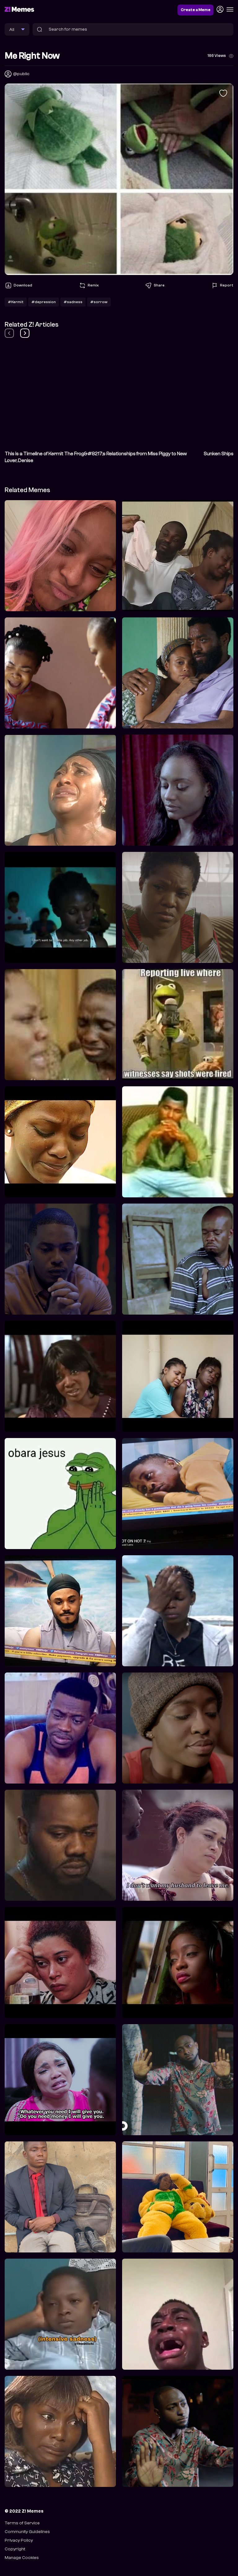 This screenshot has width=238, height=2576. I want to click on Copyright, so click(15, 2549).